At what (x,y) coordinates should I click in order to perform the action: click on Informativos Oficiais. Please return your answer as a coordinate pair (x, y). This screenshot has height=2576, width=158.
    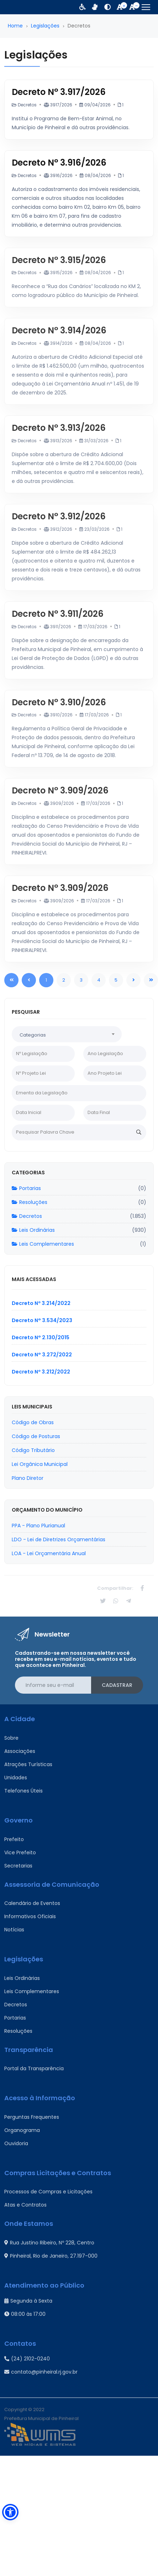
    Looking at the image, I should click on (30, 1916).